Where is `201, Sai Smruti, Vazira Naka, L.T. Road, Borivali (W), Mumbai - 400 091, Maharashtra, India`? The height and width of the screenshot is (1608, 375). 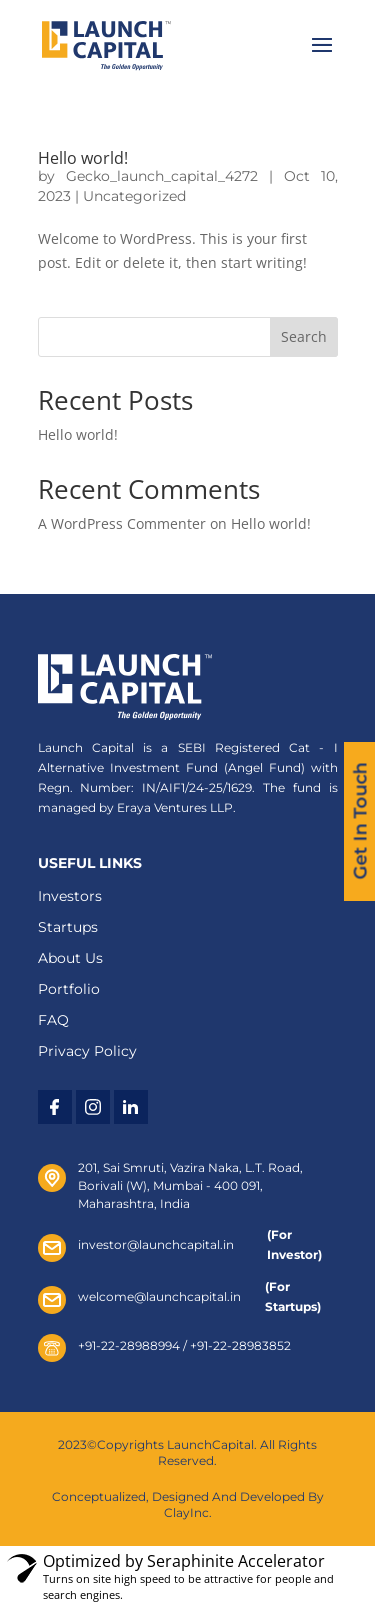
201, Sai Smruti, Vazira Naka, L.T. Road, Borivali (W), Mumbai - 400 091, Maharashtra, India is located at coordinates (190, 1185).